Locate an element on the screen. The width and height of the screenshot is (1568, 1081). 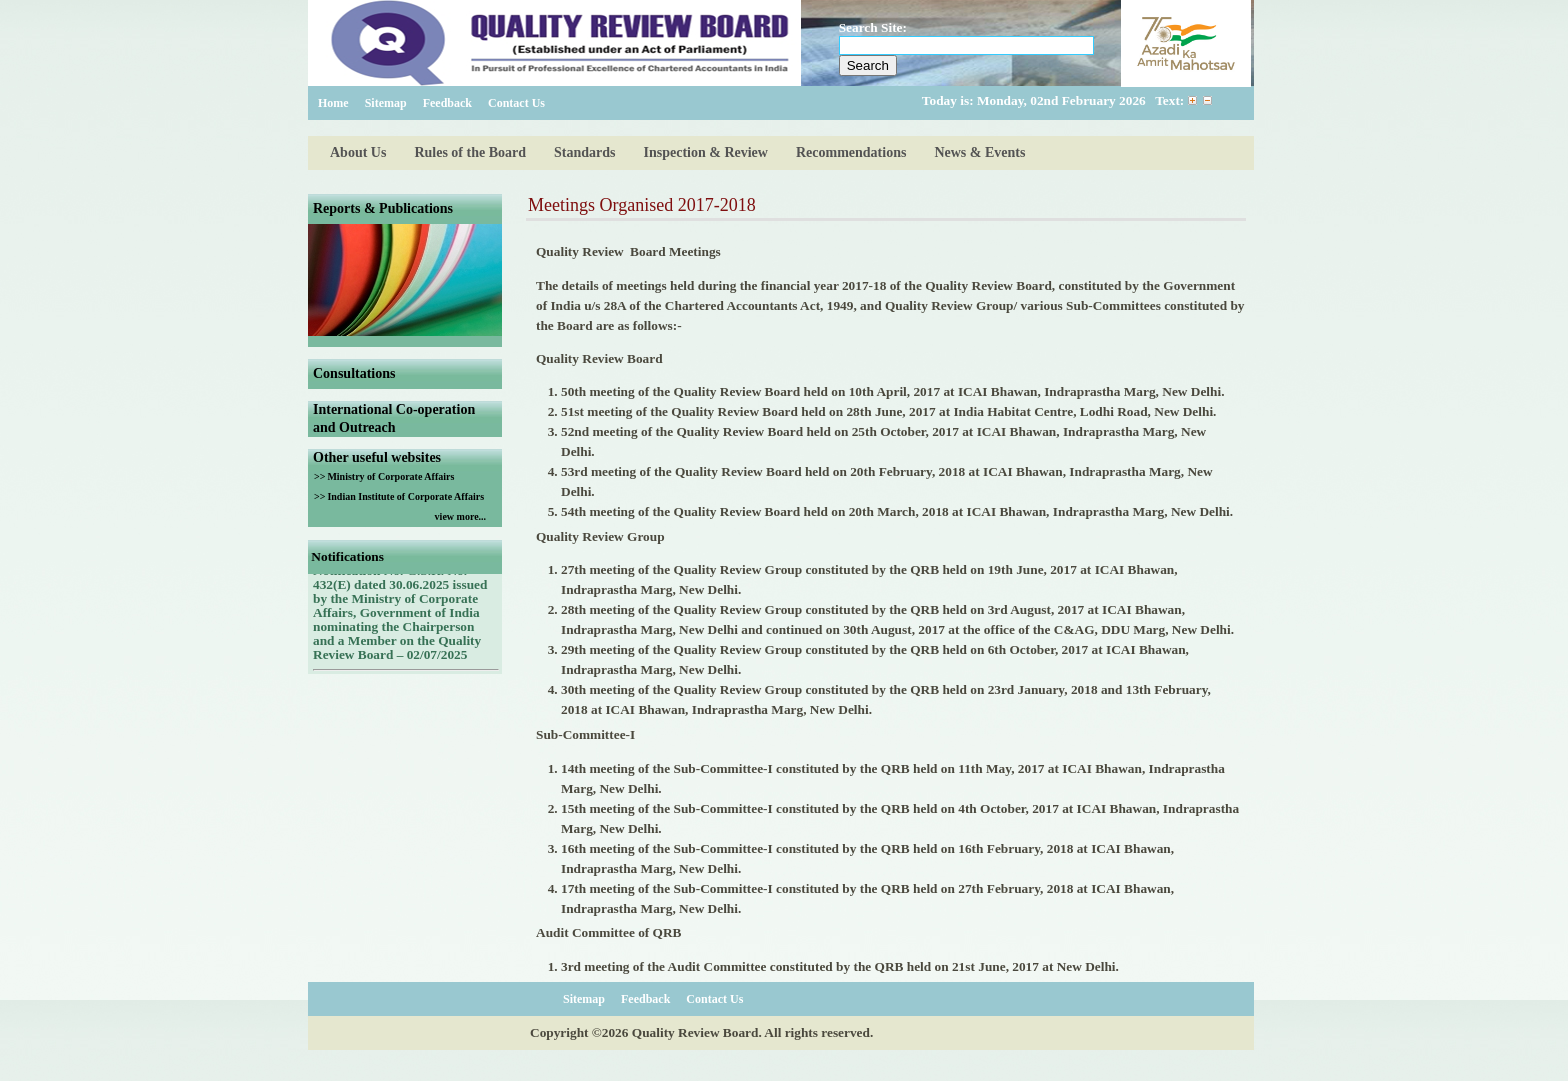
Standards is located at coordinates (584, 152).